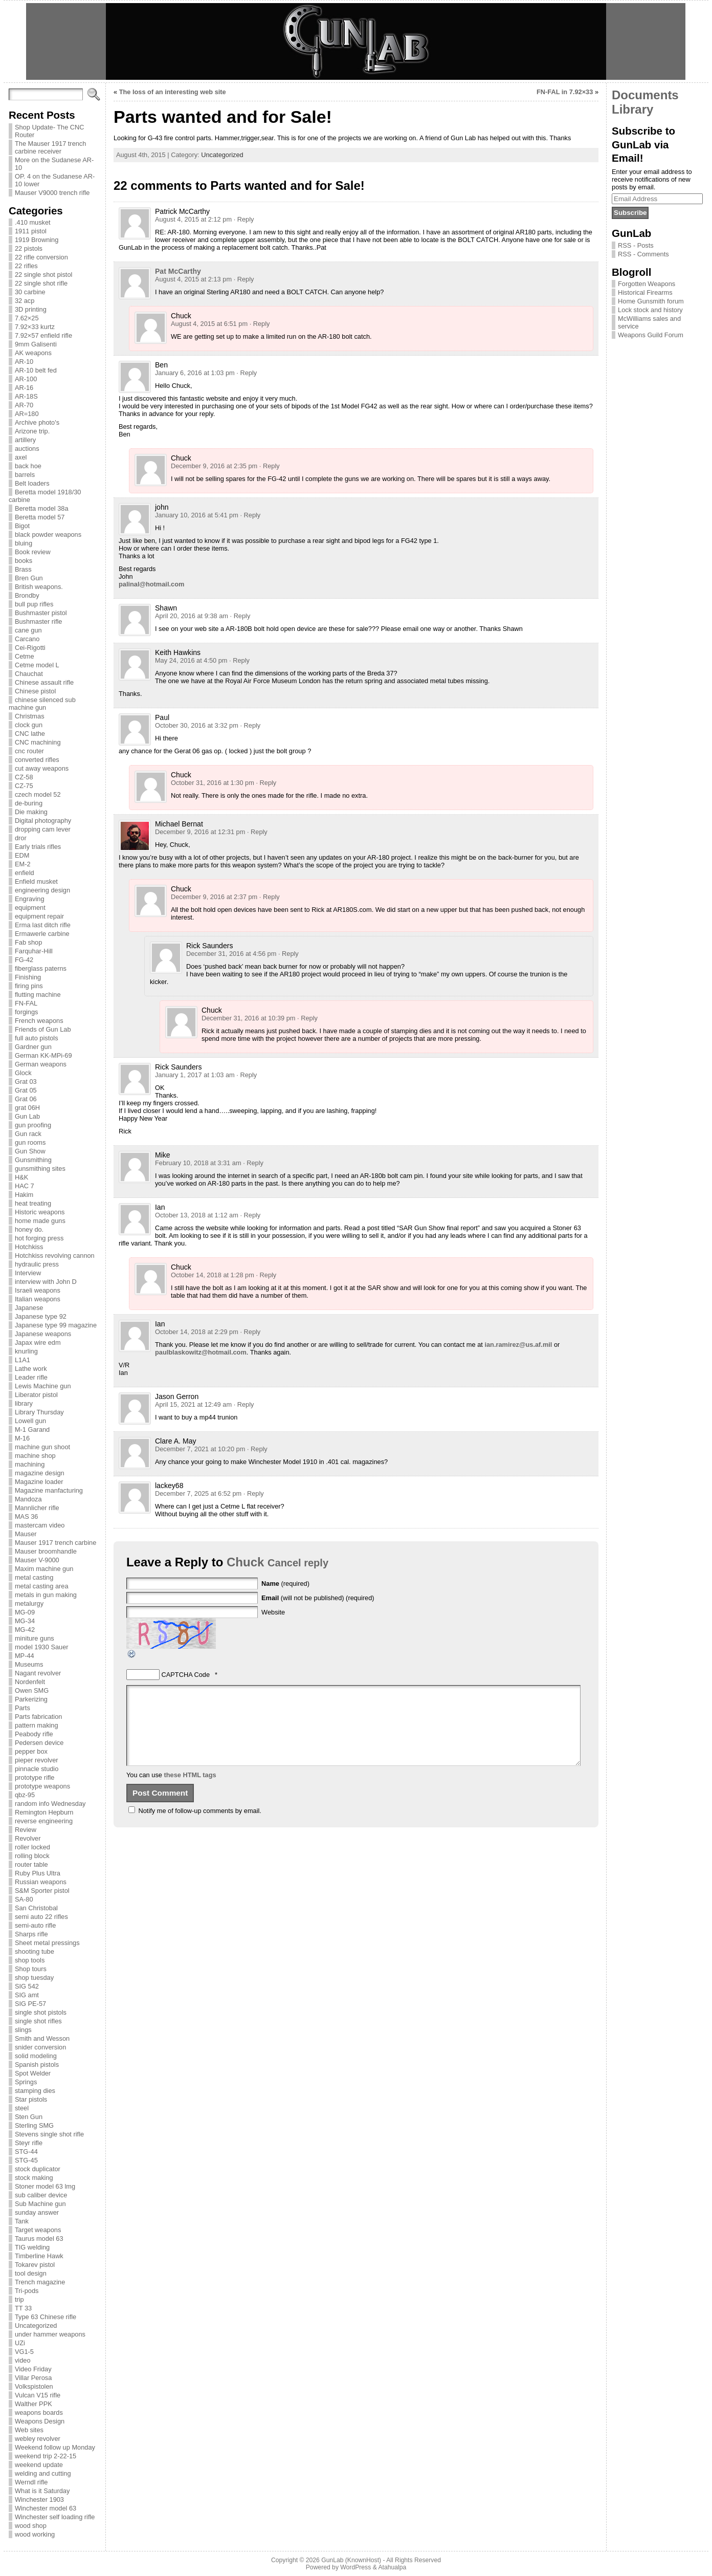  I want to click on flutting machine, so click(38, 994).